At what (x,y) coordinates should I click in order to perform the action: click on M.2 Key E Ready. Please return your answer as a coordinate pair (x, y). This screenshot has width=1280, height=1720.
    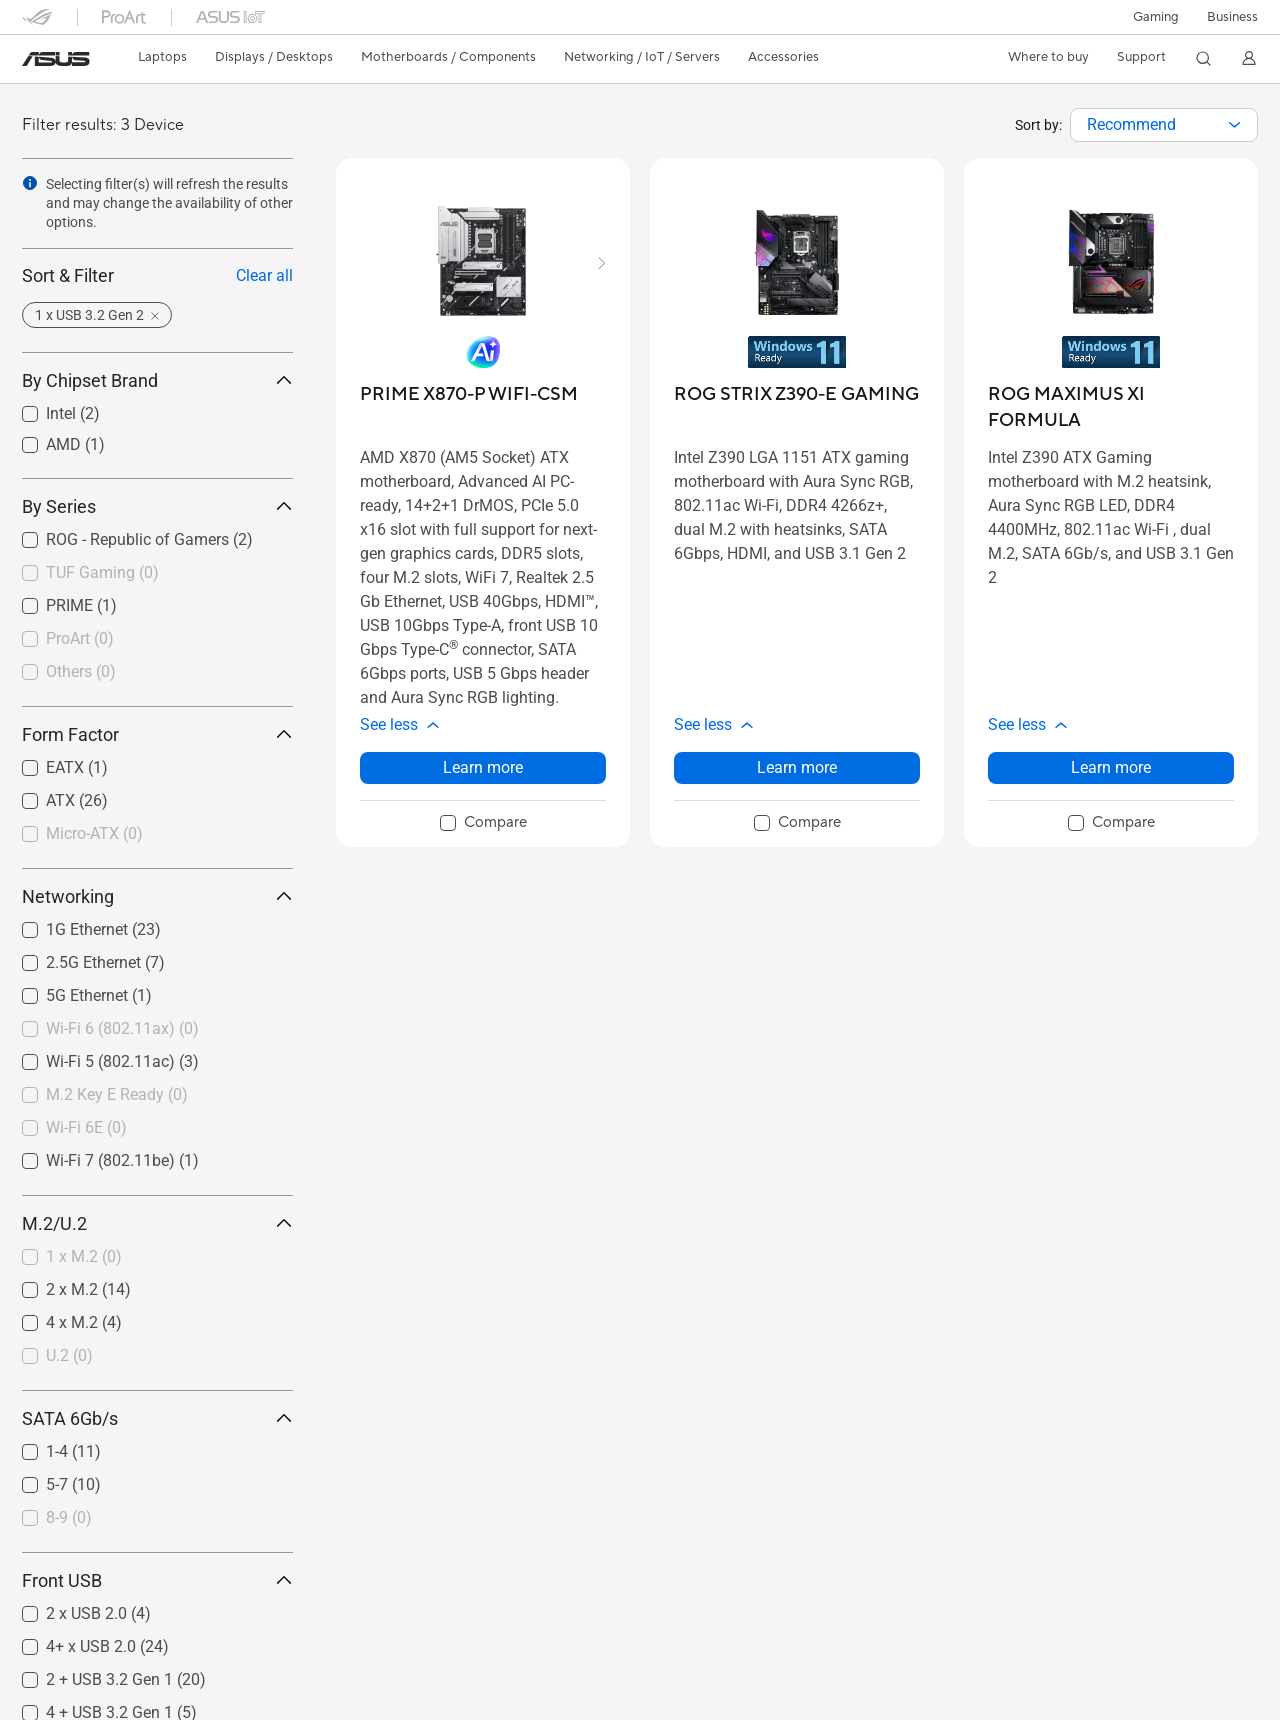
    Looking at the image, I should click on (117, 1094).